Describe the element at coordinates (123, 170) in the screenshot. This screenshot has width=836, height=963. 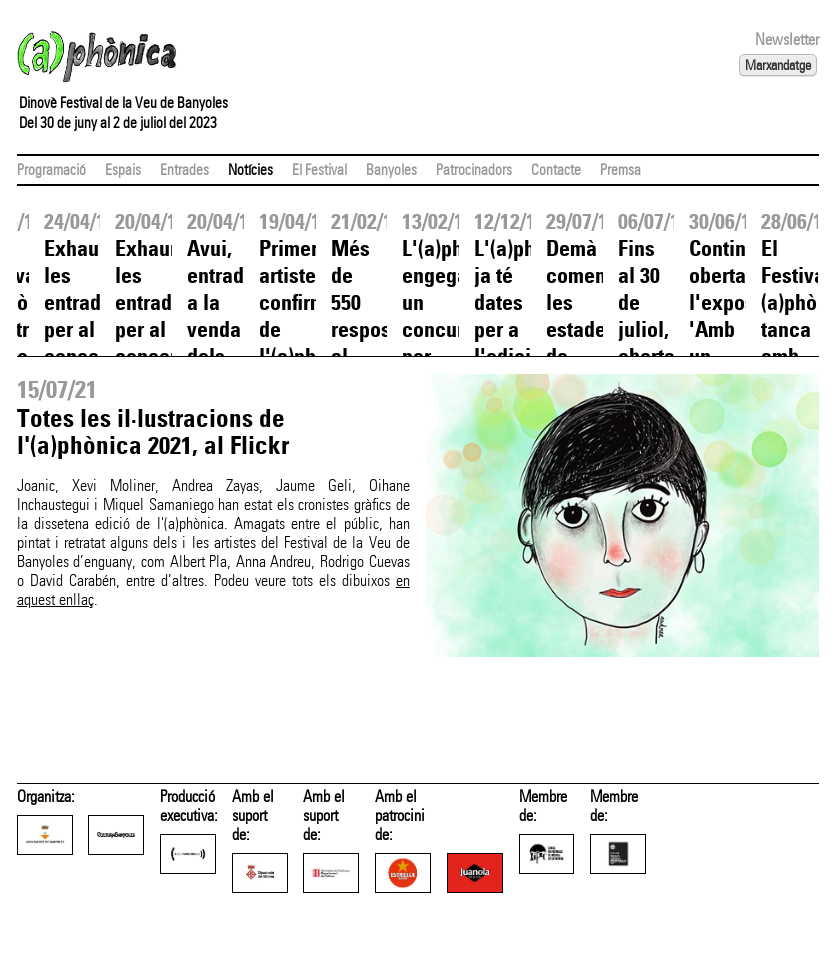
I see `Espais` at that location.